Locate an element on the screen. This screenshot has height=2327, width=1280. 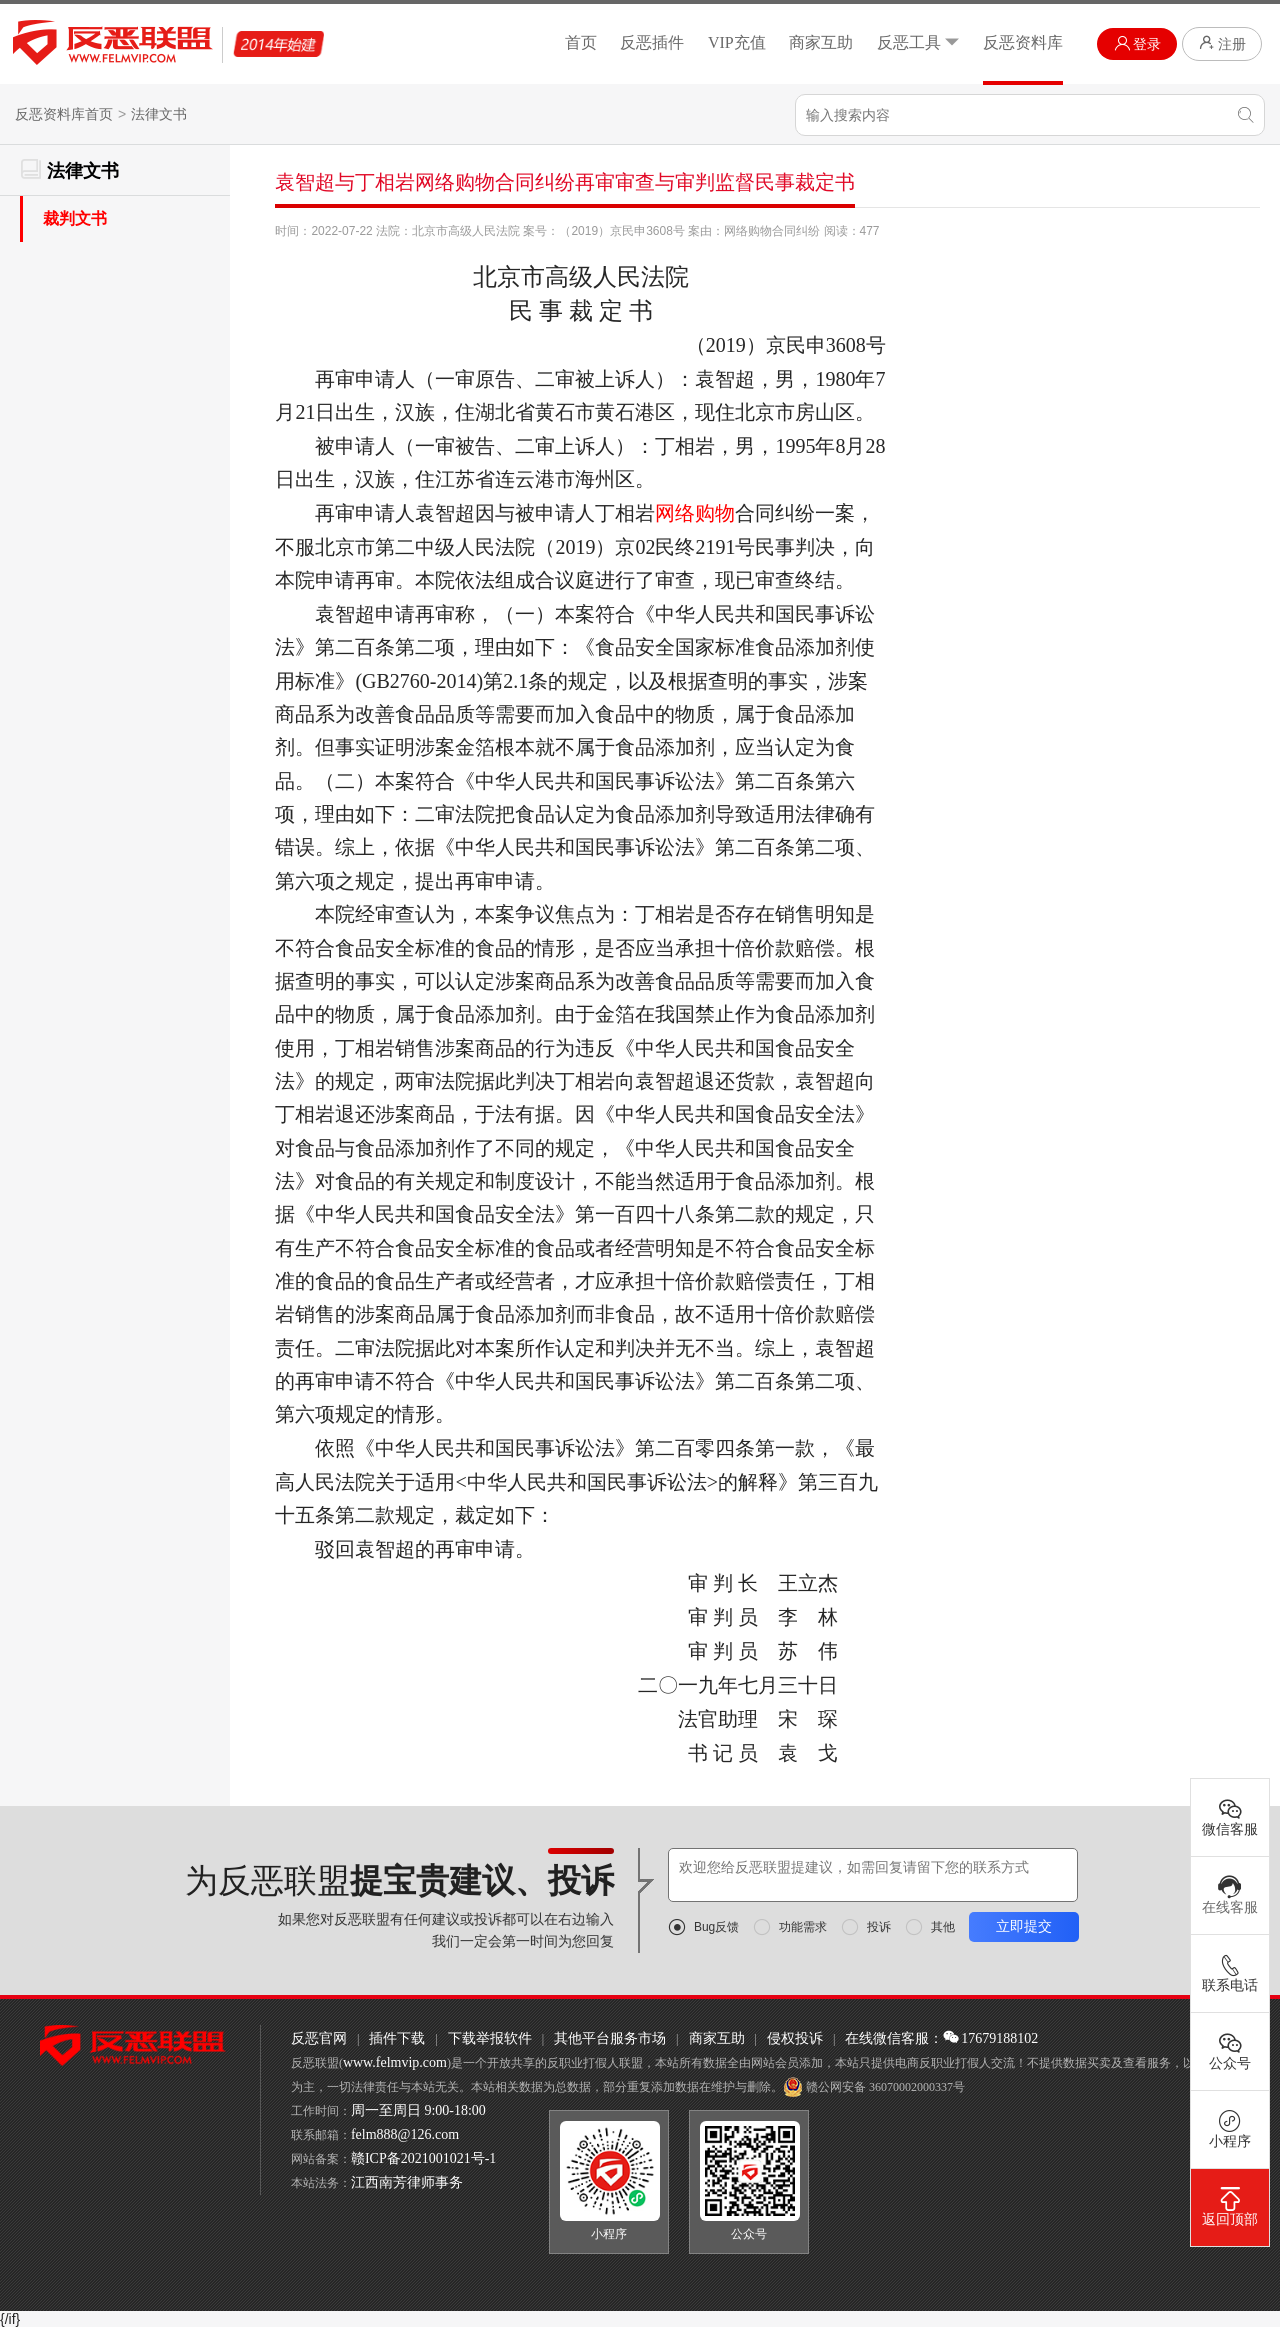
插件下载 is located at coordinates (397, 2038).